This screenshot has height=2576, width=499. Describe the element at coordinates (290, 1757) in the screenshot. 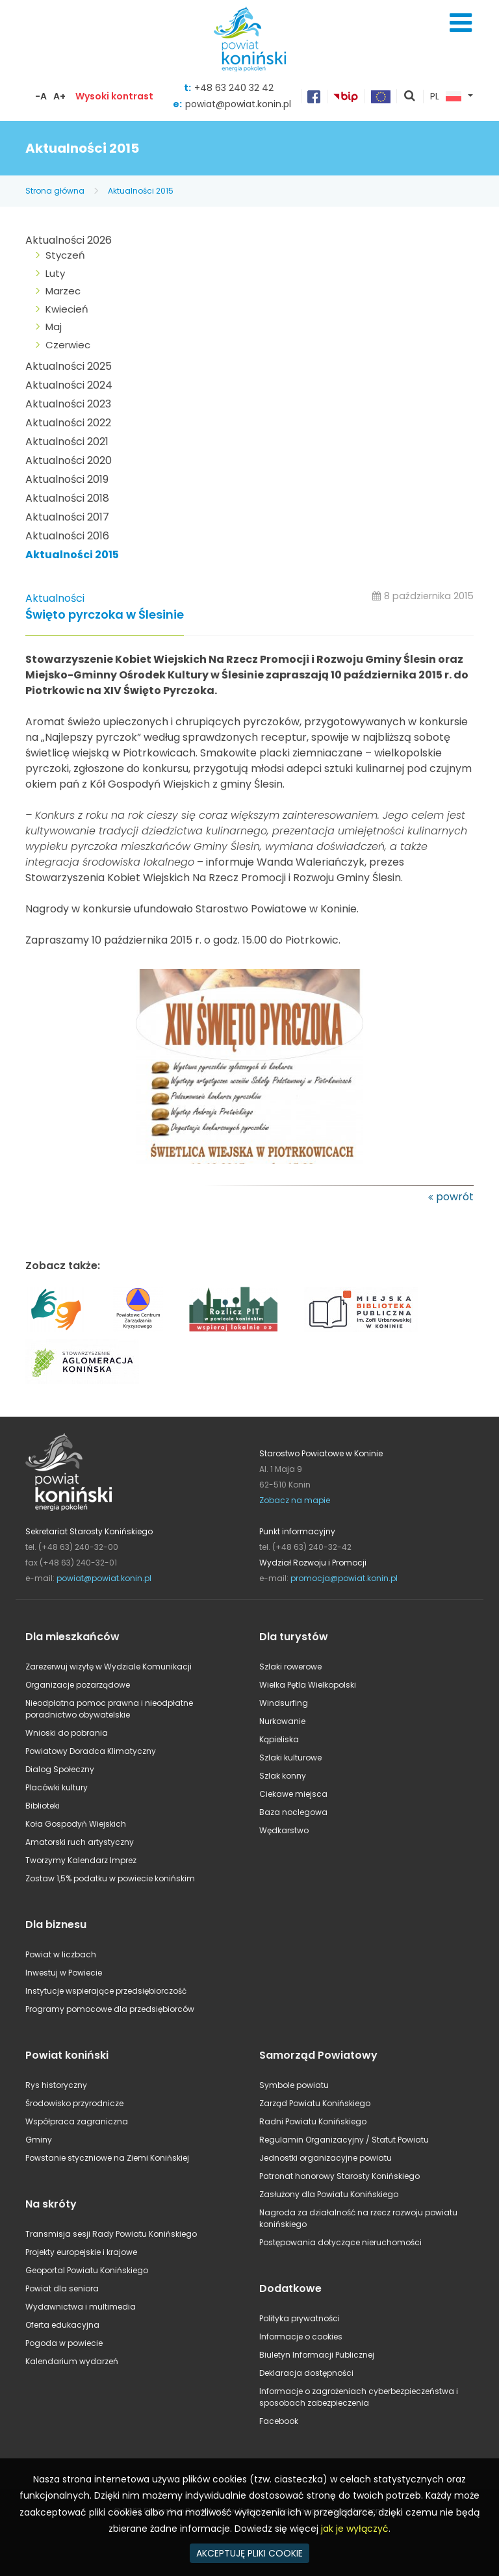

I see `Szlaki kulturowe` at that location.